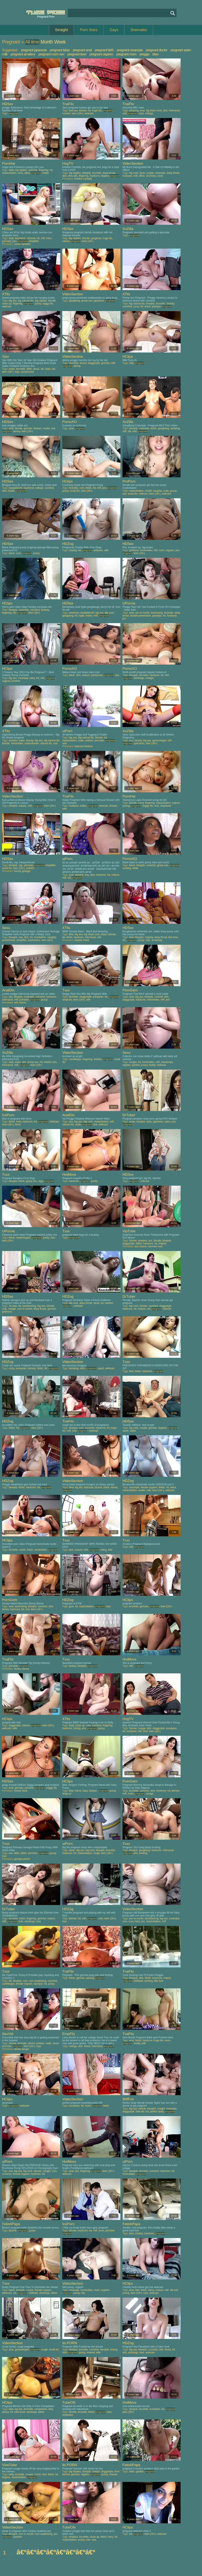 This screenshot has height=2576, width=202. I want to click on outdoor, so click(89, 740).